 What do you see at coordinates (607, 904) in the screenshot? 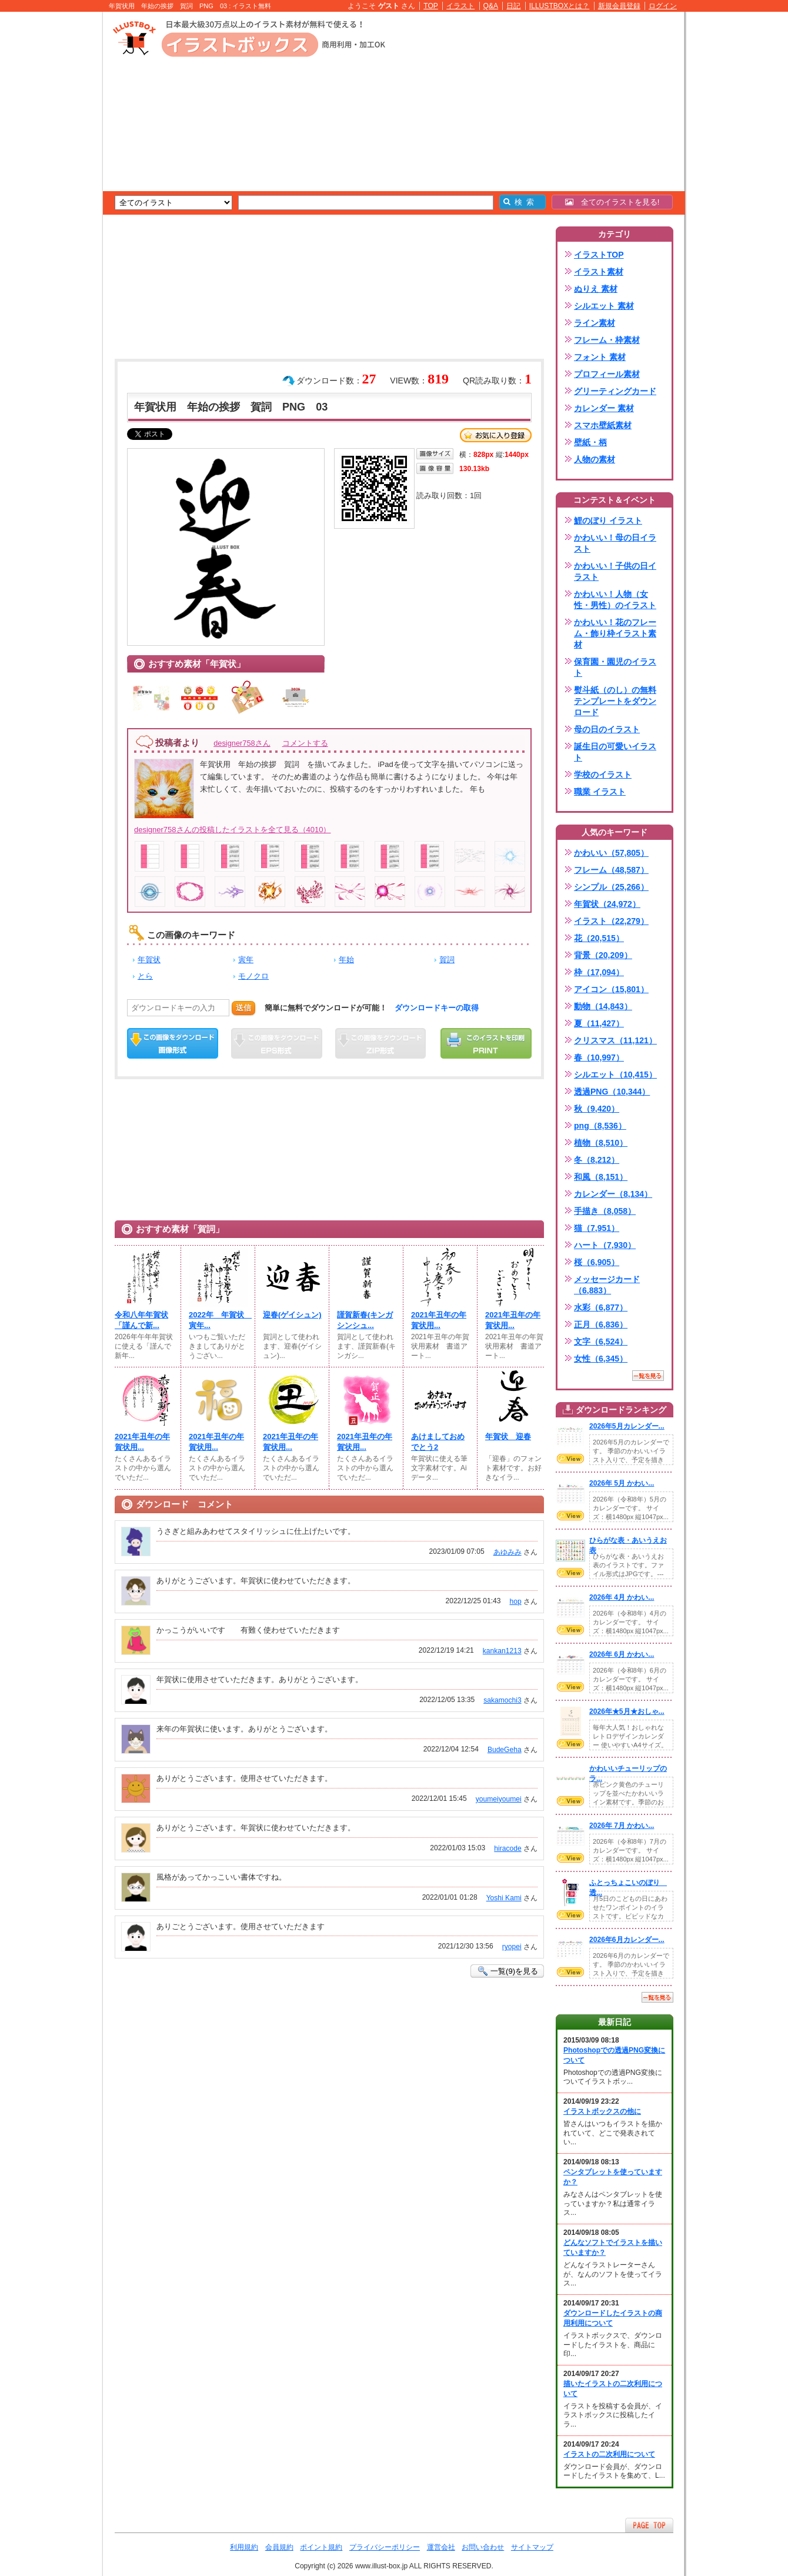
I see `年賀状（24,972）` at bounding box center [607, 904].